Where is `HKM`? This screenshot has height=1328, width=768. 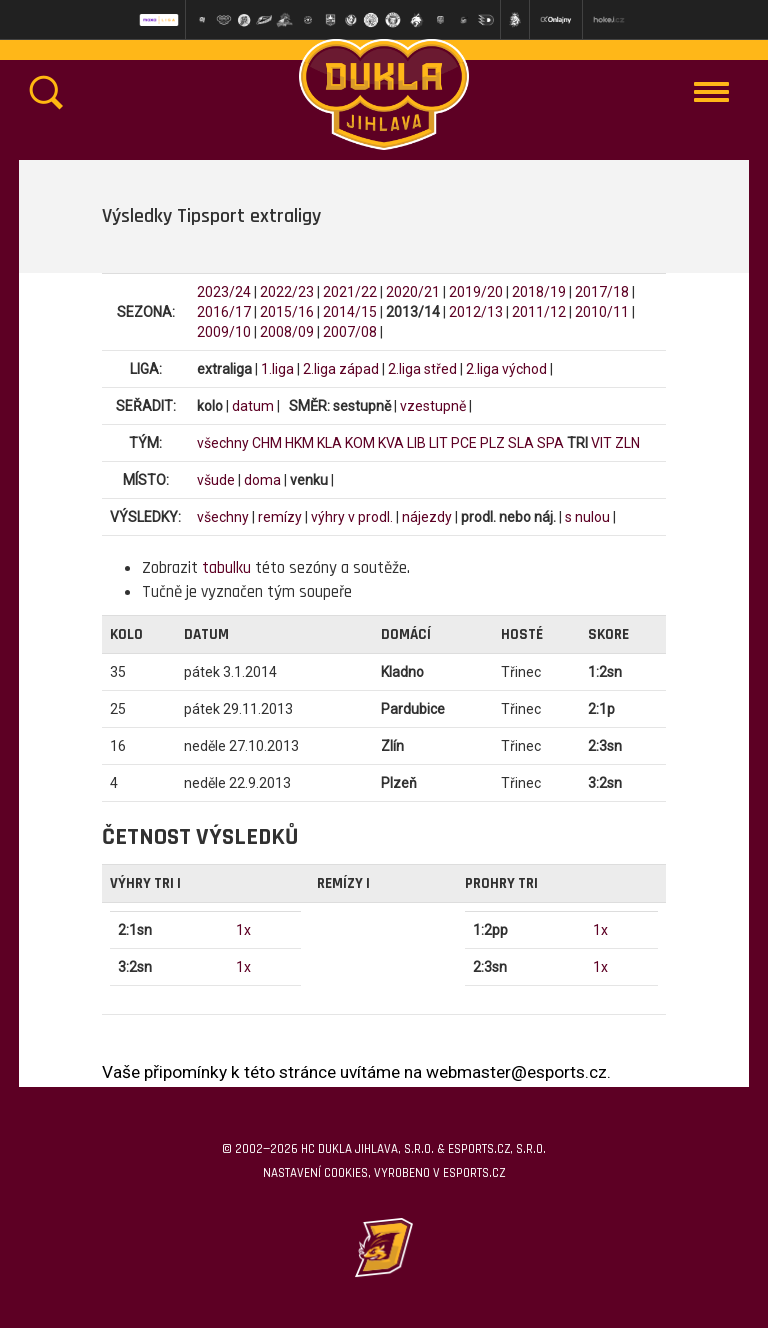
HKM is located at coordinates (299, 443).